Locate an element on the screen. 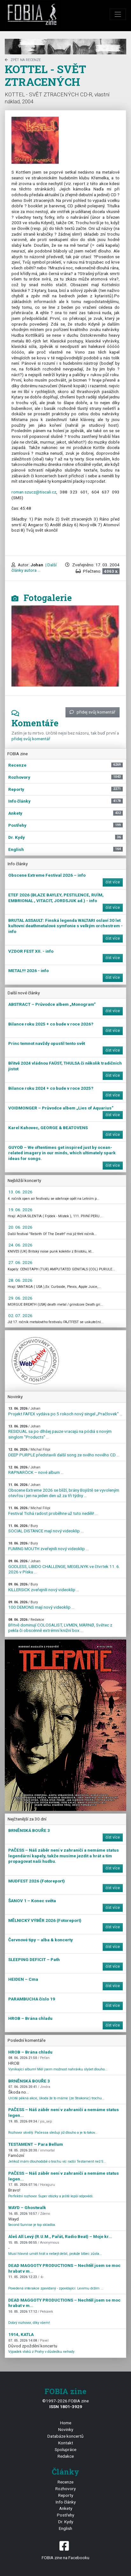  Novinky is located at coordinates (65, 2429).